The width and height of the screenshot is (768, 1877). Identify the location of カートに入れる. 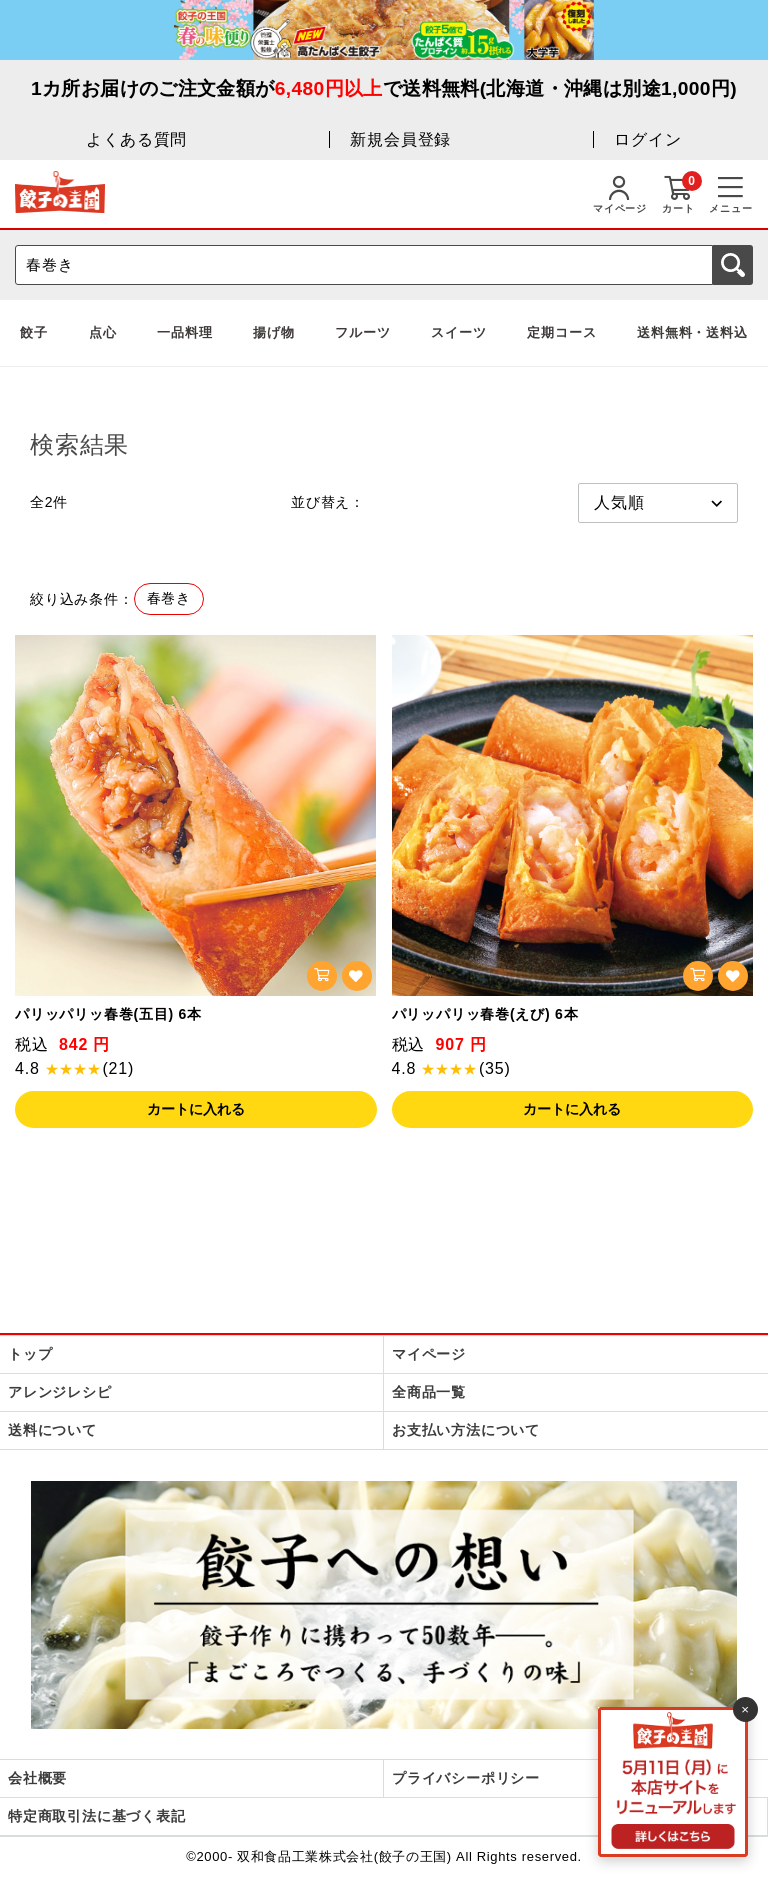
(196, 1109).